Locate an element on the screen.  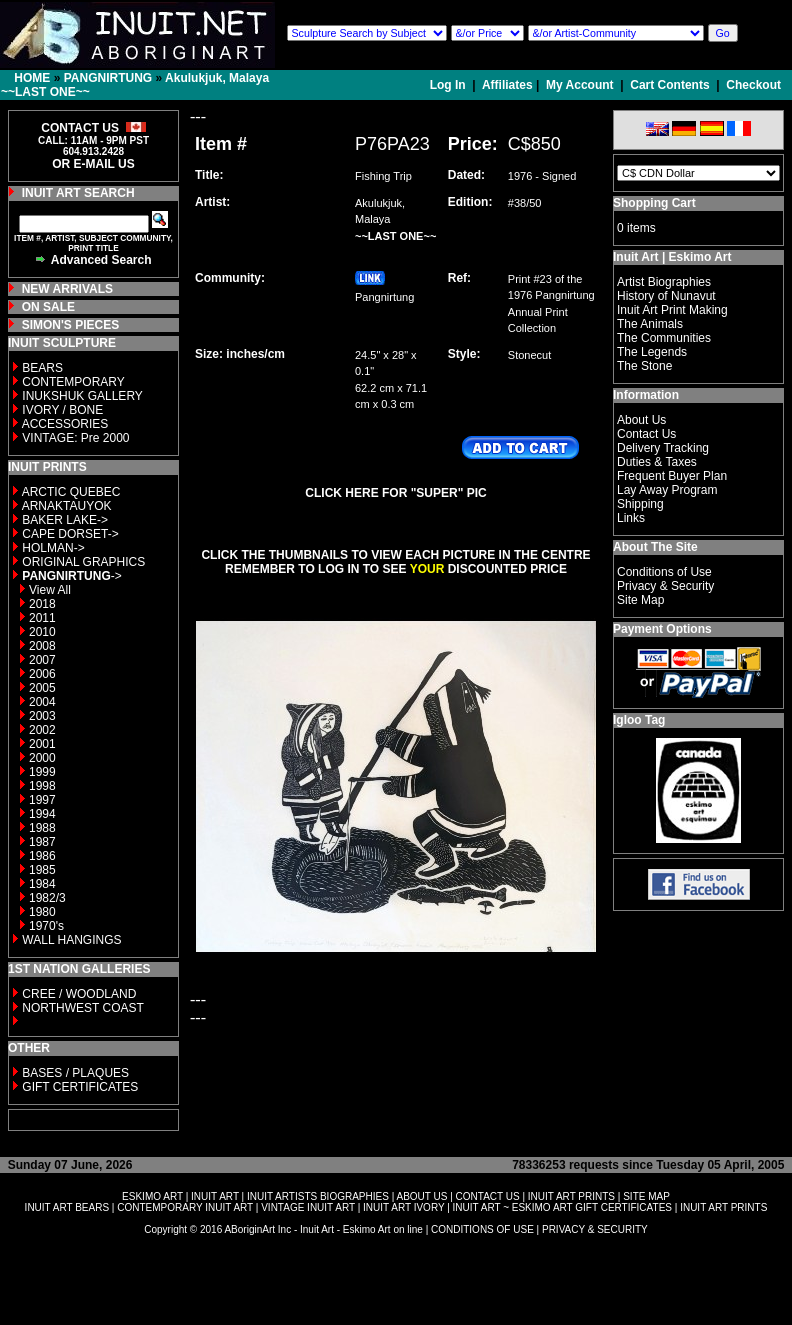
CONTEMPORARY INUIT ART is located at coordinates (185, 1207).